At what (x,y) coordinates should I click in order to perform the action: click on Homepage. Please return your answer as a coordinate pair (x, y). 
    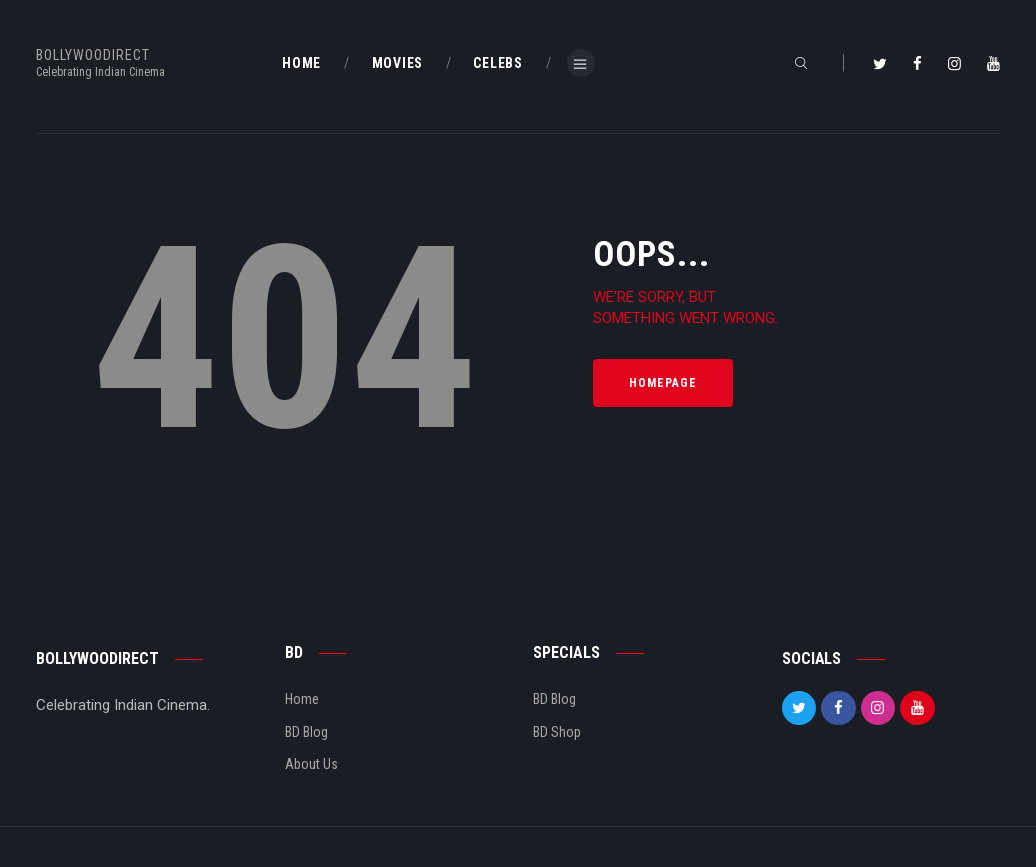
    Looking at the image, I should click on (663, 383).